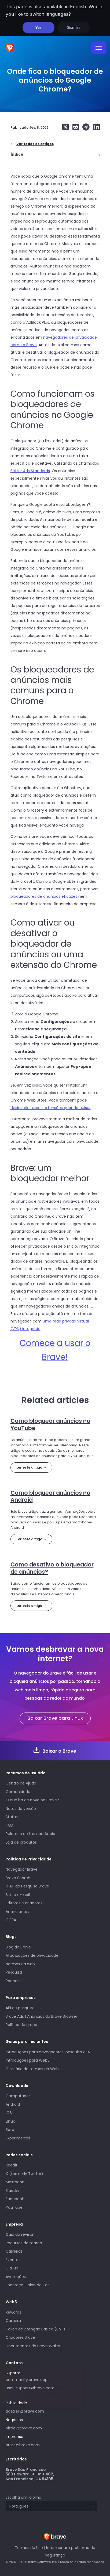 The image size is (110, 2576). I want to click on bloqueadores de anúncios eficazes, so click(43, 896).